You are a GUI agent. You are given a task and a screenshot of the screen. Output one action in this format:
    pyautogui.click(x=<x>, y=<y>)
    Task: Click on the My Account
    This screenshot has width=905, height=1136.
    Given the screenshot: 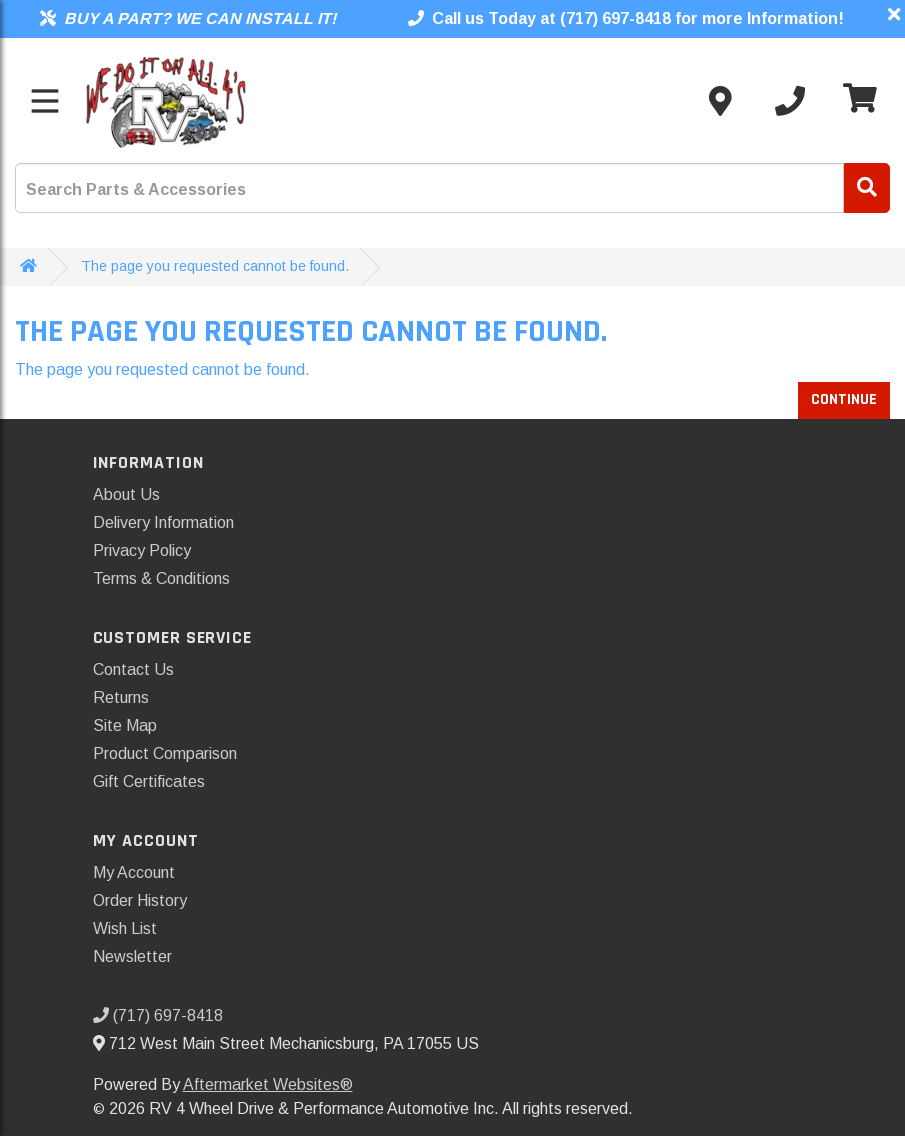 What is the action you would take?
    pyautogui.click(x=134, y=872)
    